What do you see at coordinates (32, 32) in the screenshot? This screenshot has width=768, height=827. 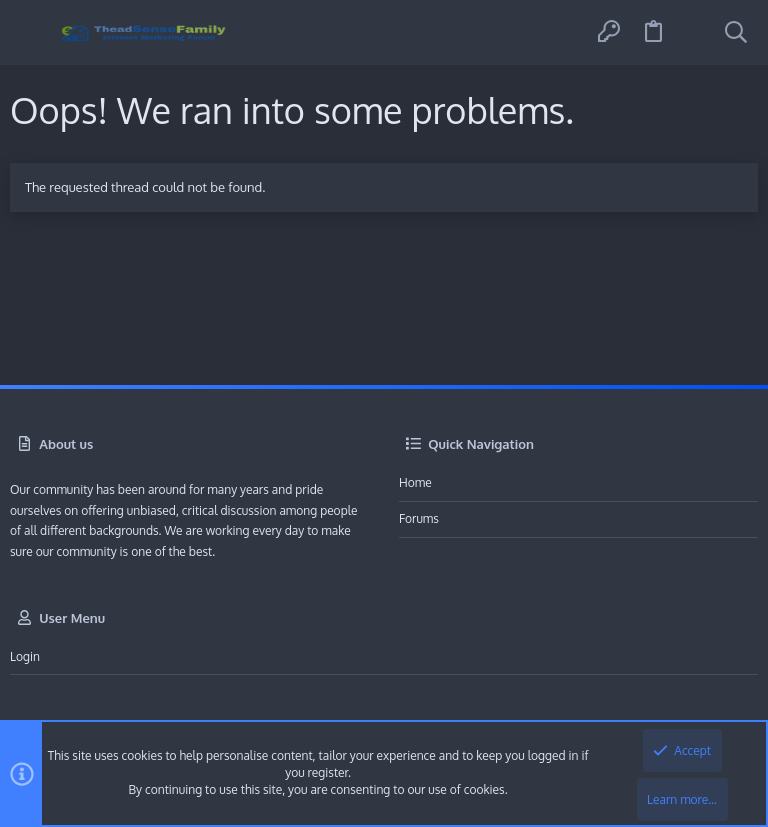 I see `[button]` at bounding box center [32, 32].